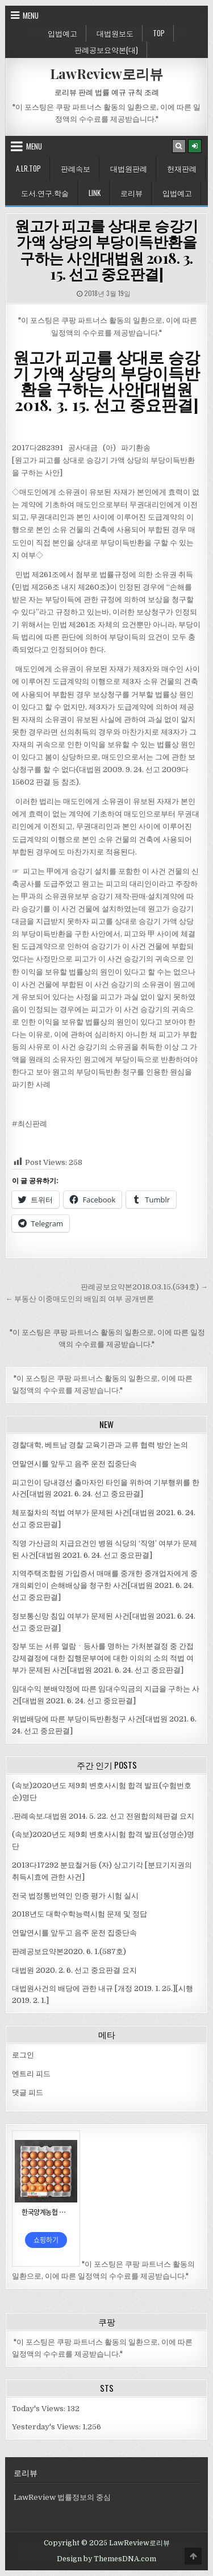  Describe the element at coordinates (62, 33) in the screenshot. I see `입법예고` at that location.